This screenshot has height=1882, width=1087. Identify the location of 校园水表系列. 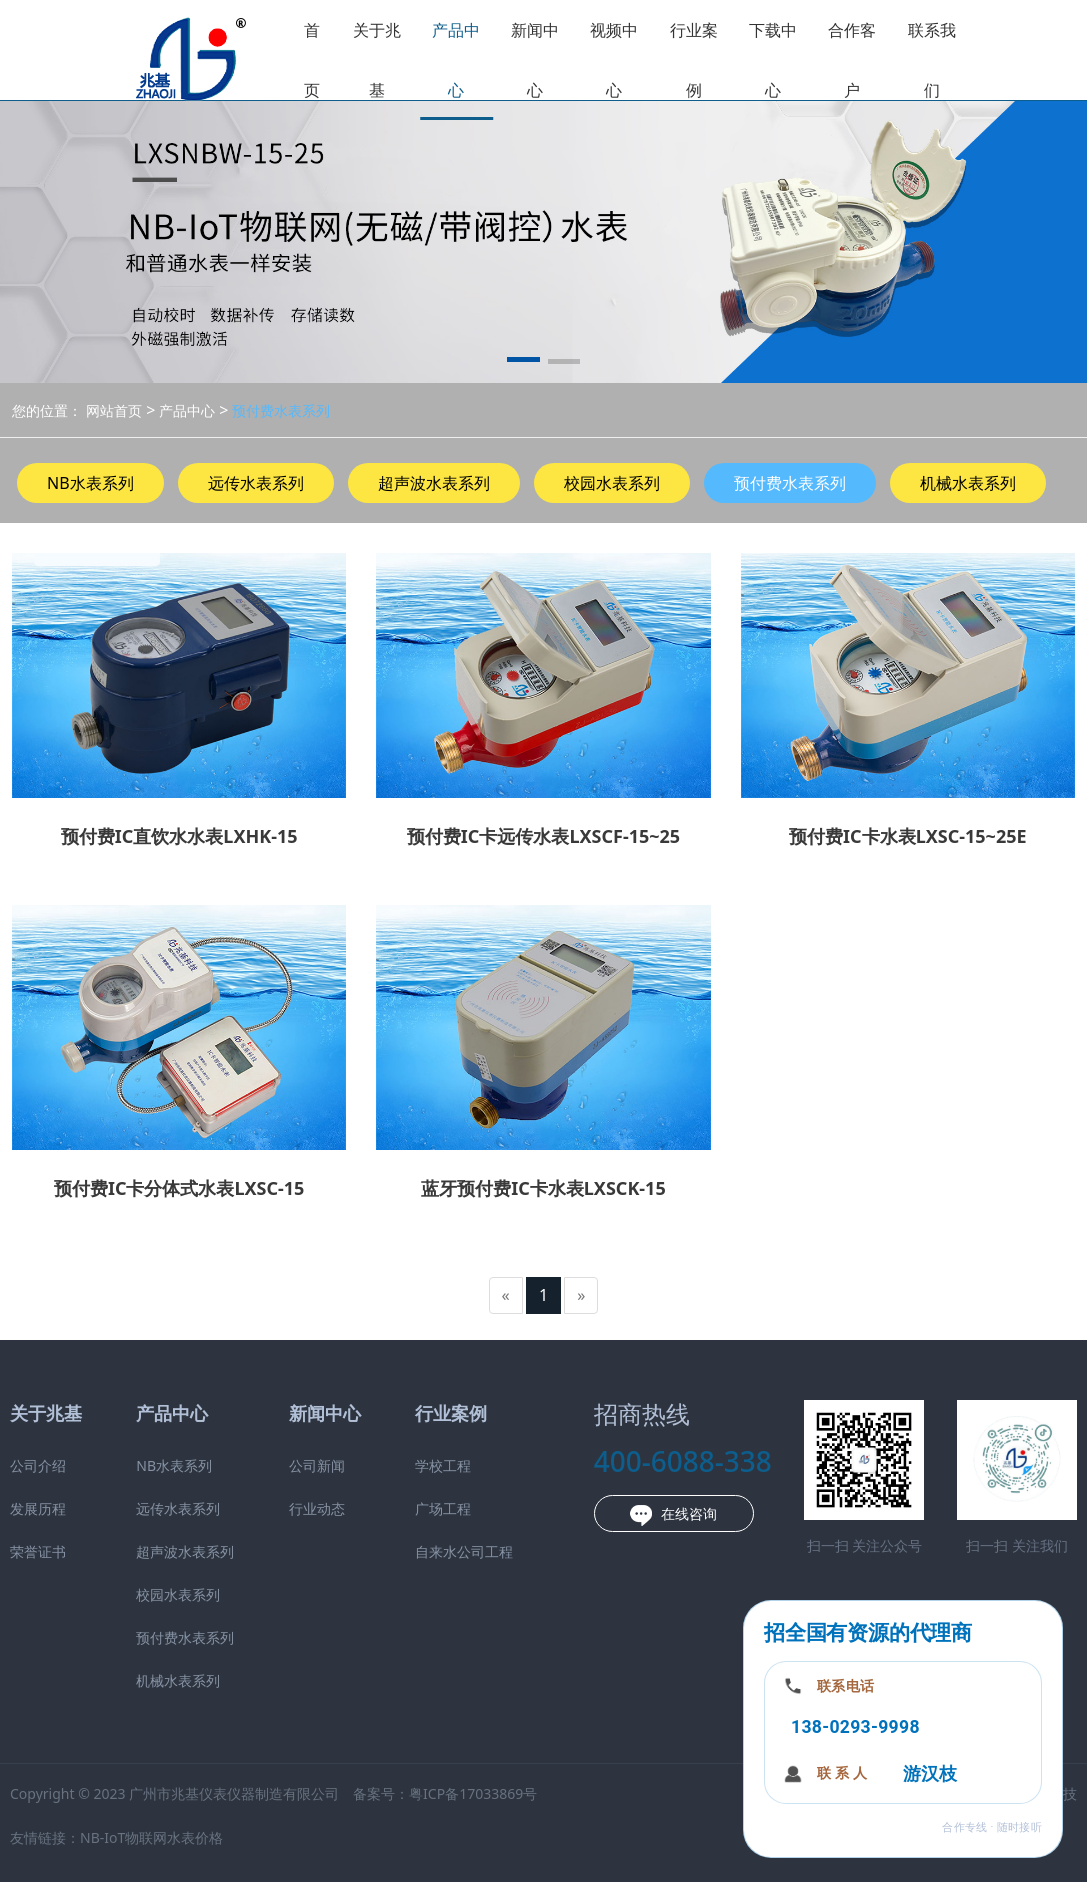
(612, 483).